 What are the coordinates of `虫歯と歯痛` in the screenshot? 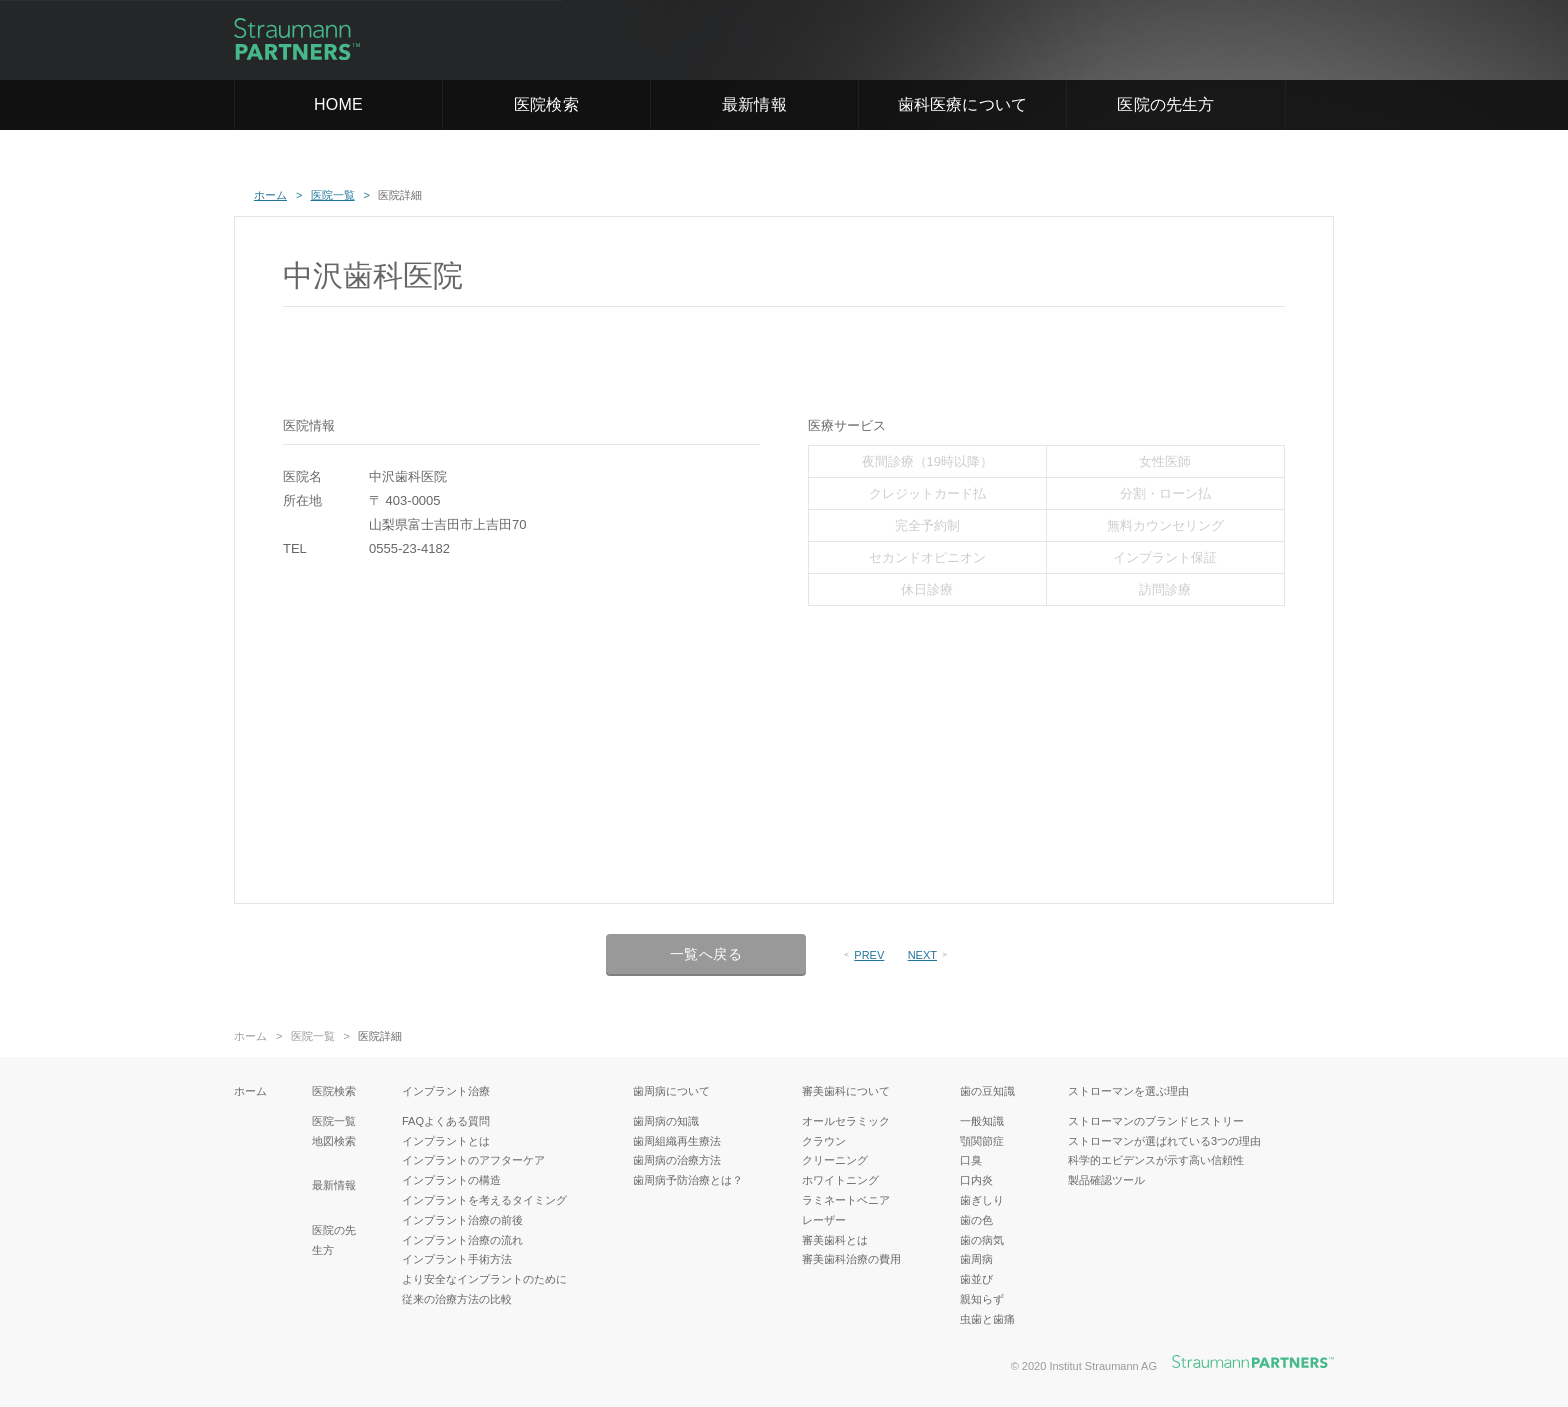 It's located at (987, 1319).